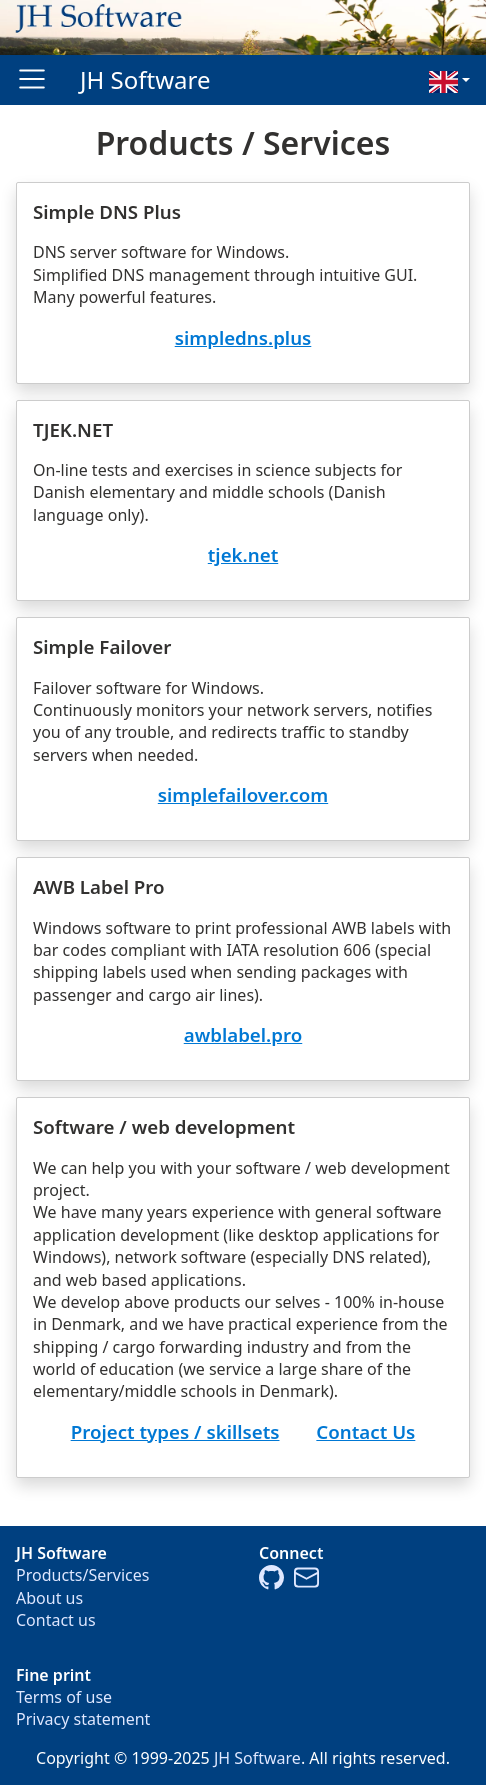 Image resolution: width=486 pixels, height=1785 pixels. Describe the element at coordinates (243, 1034) in the screenshot. I see `awblabel.pro` at that location.